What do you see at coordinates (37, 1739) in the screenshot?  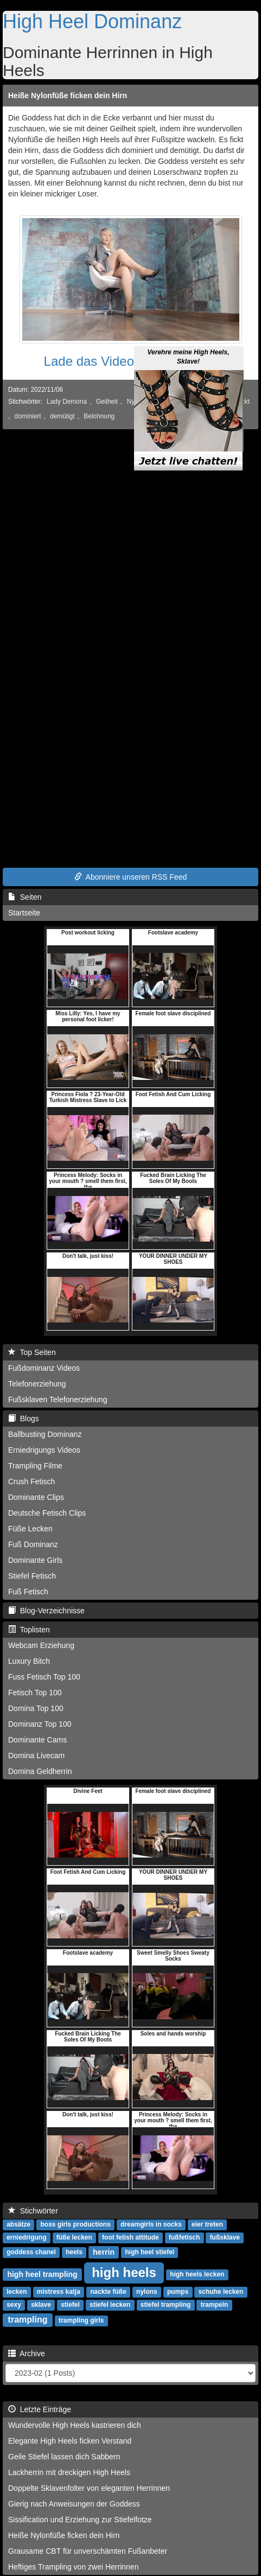 I see `Dominante Cams` at bounding box center [37, 1739].